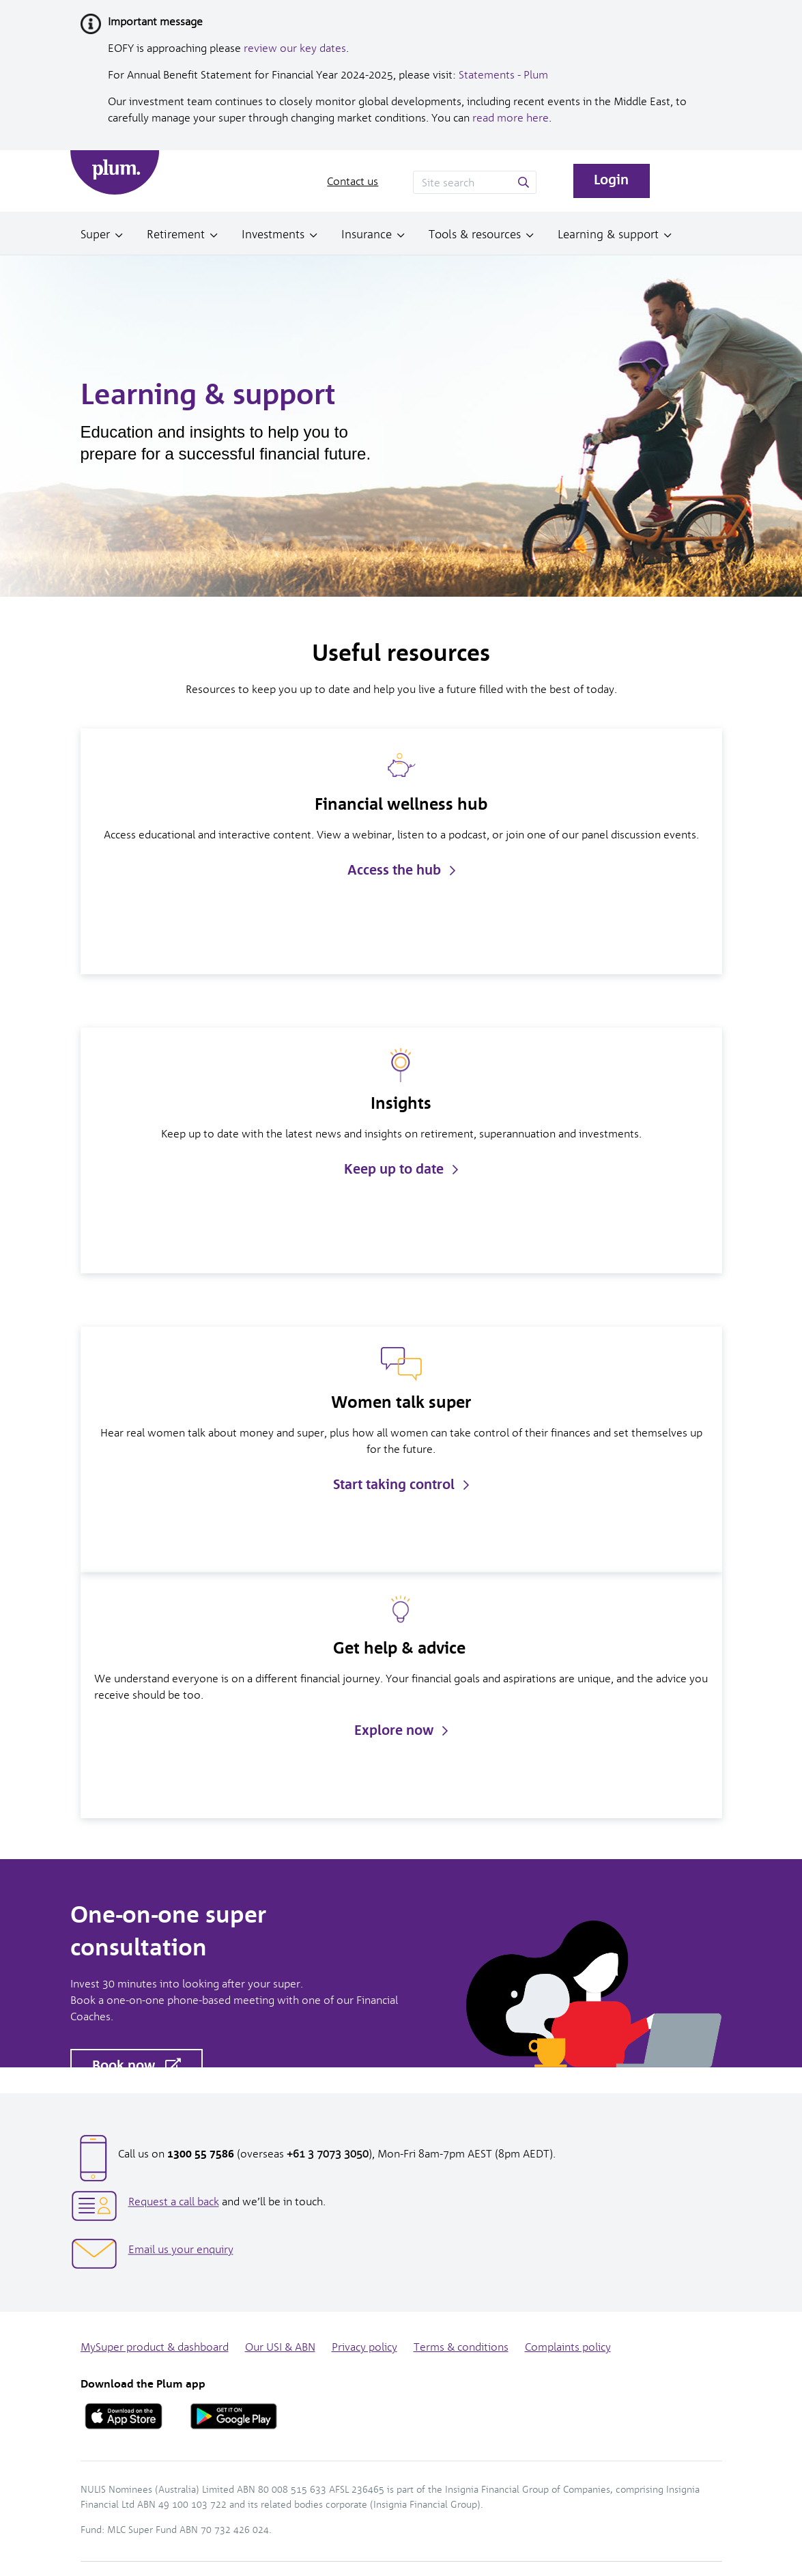 This screenshot has width=802, height=2576. I want to click on Contact us, so click(352, 181).